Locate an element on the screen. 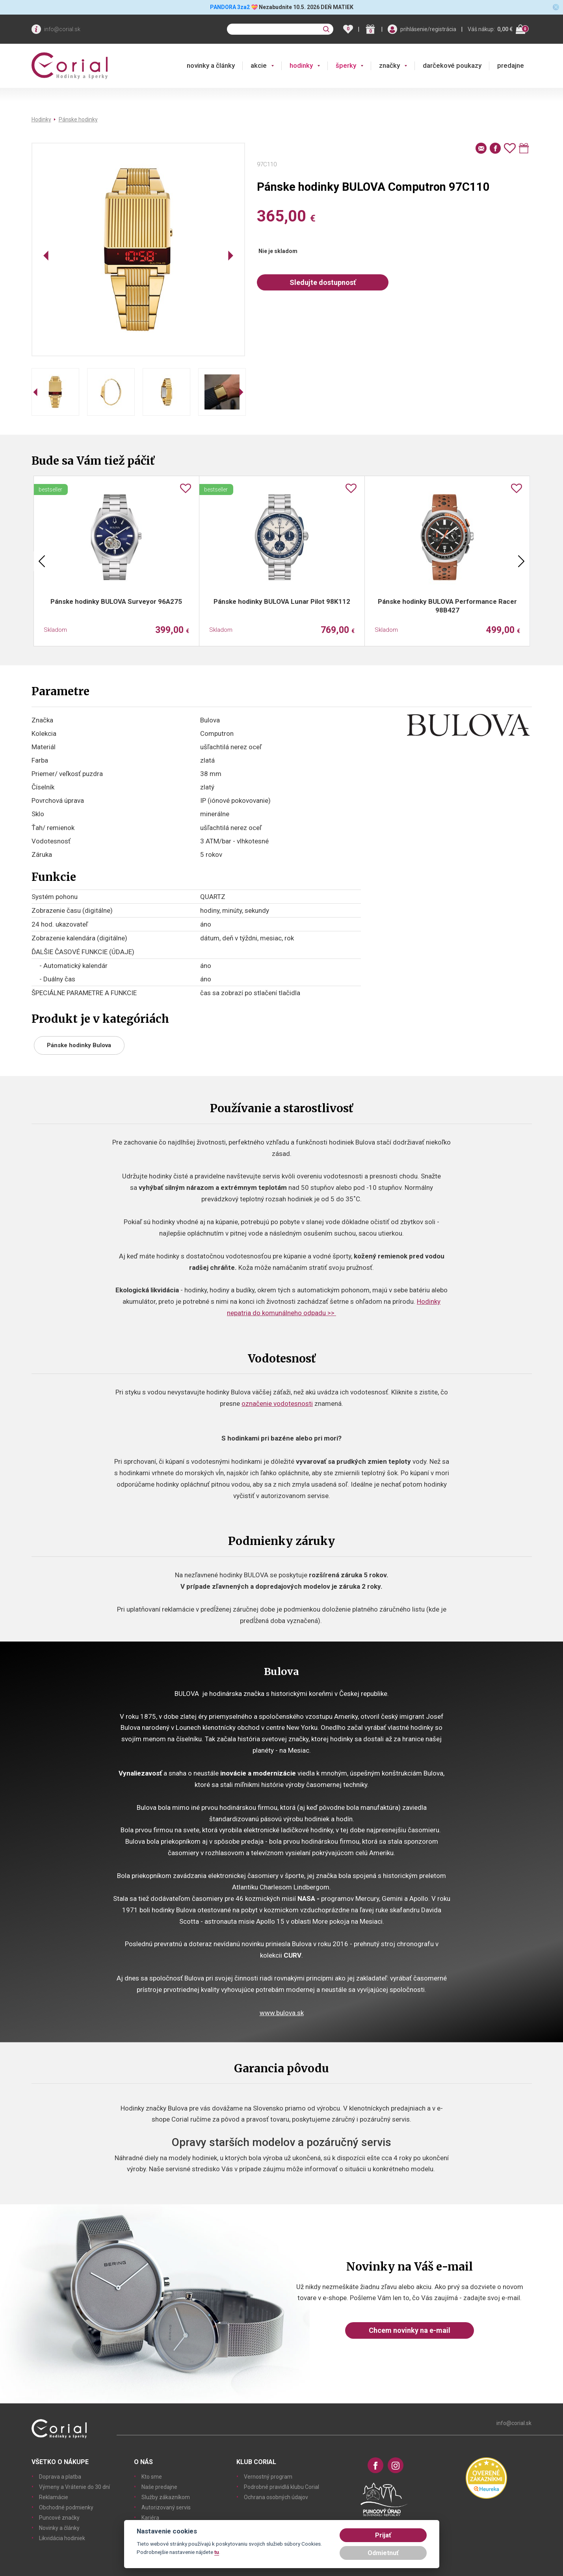 This screenshot has height=2576, width=563. Vernostný program is located at coordinates (268, 2477).